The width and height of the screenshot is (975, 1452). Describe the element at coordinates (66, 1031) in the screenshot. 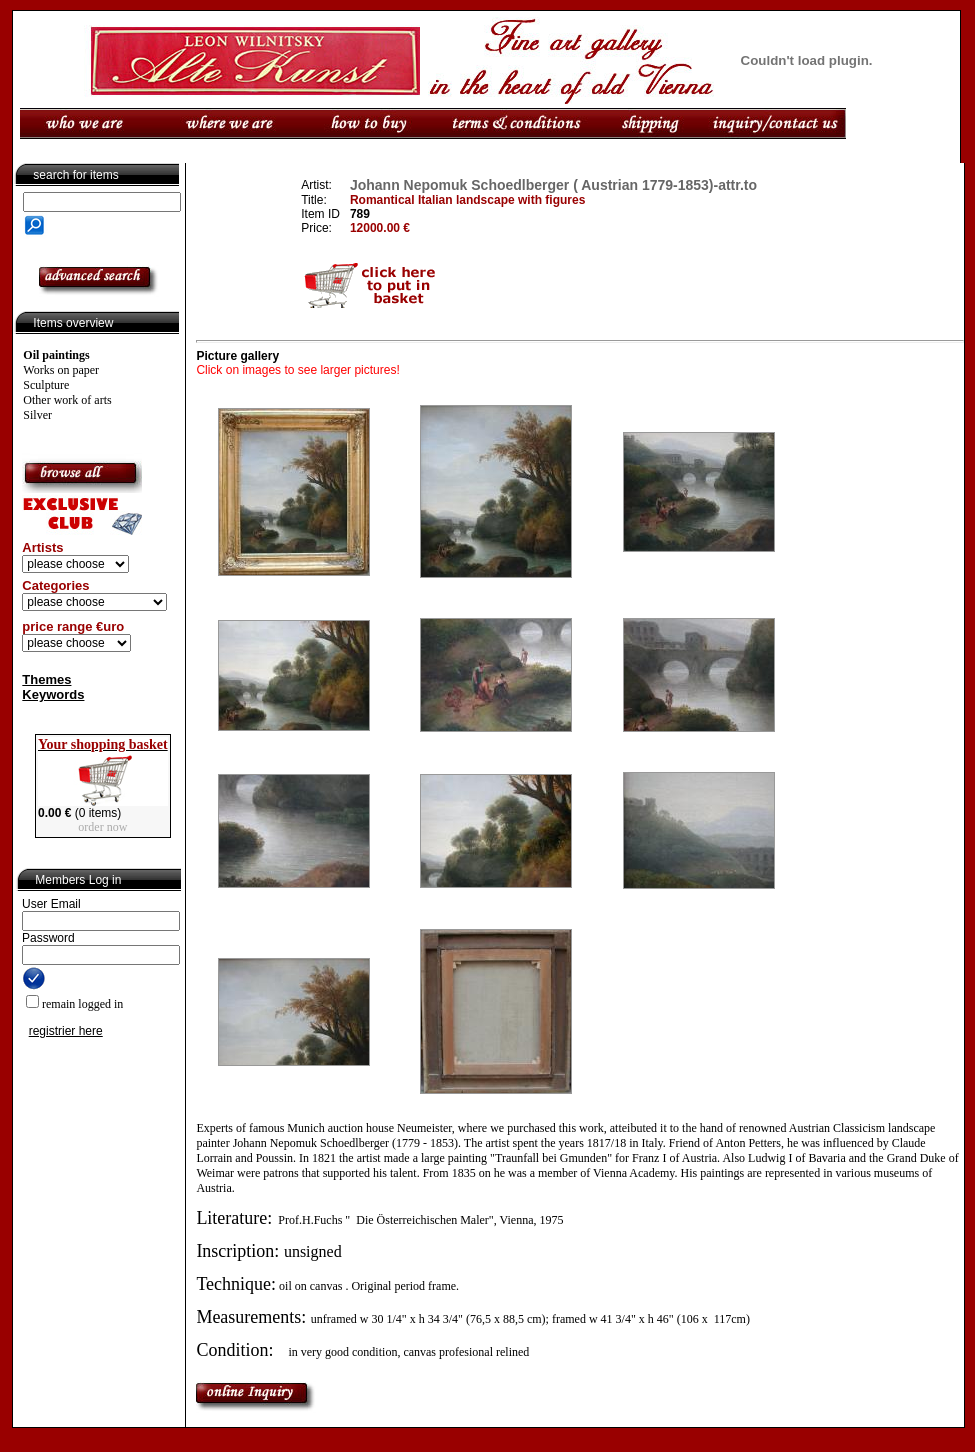

I see `registrier here` at that location.